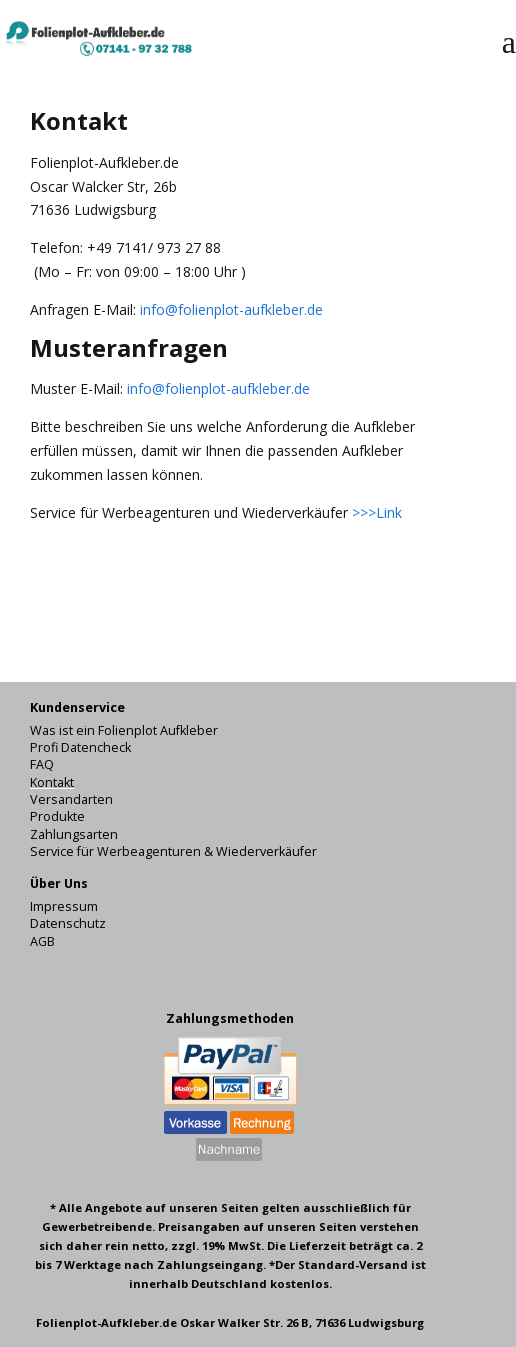 This screenshot has height=1347, width=516. Describe the element at coordinates (42, 764) in the screenshot. I see `FAQ` at that location.